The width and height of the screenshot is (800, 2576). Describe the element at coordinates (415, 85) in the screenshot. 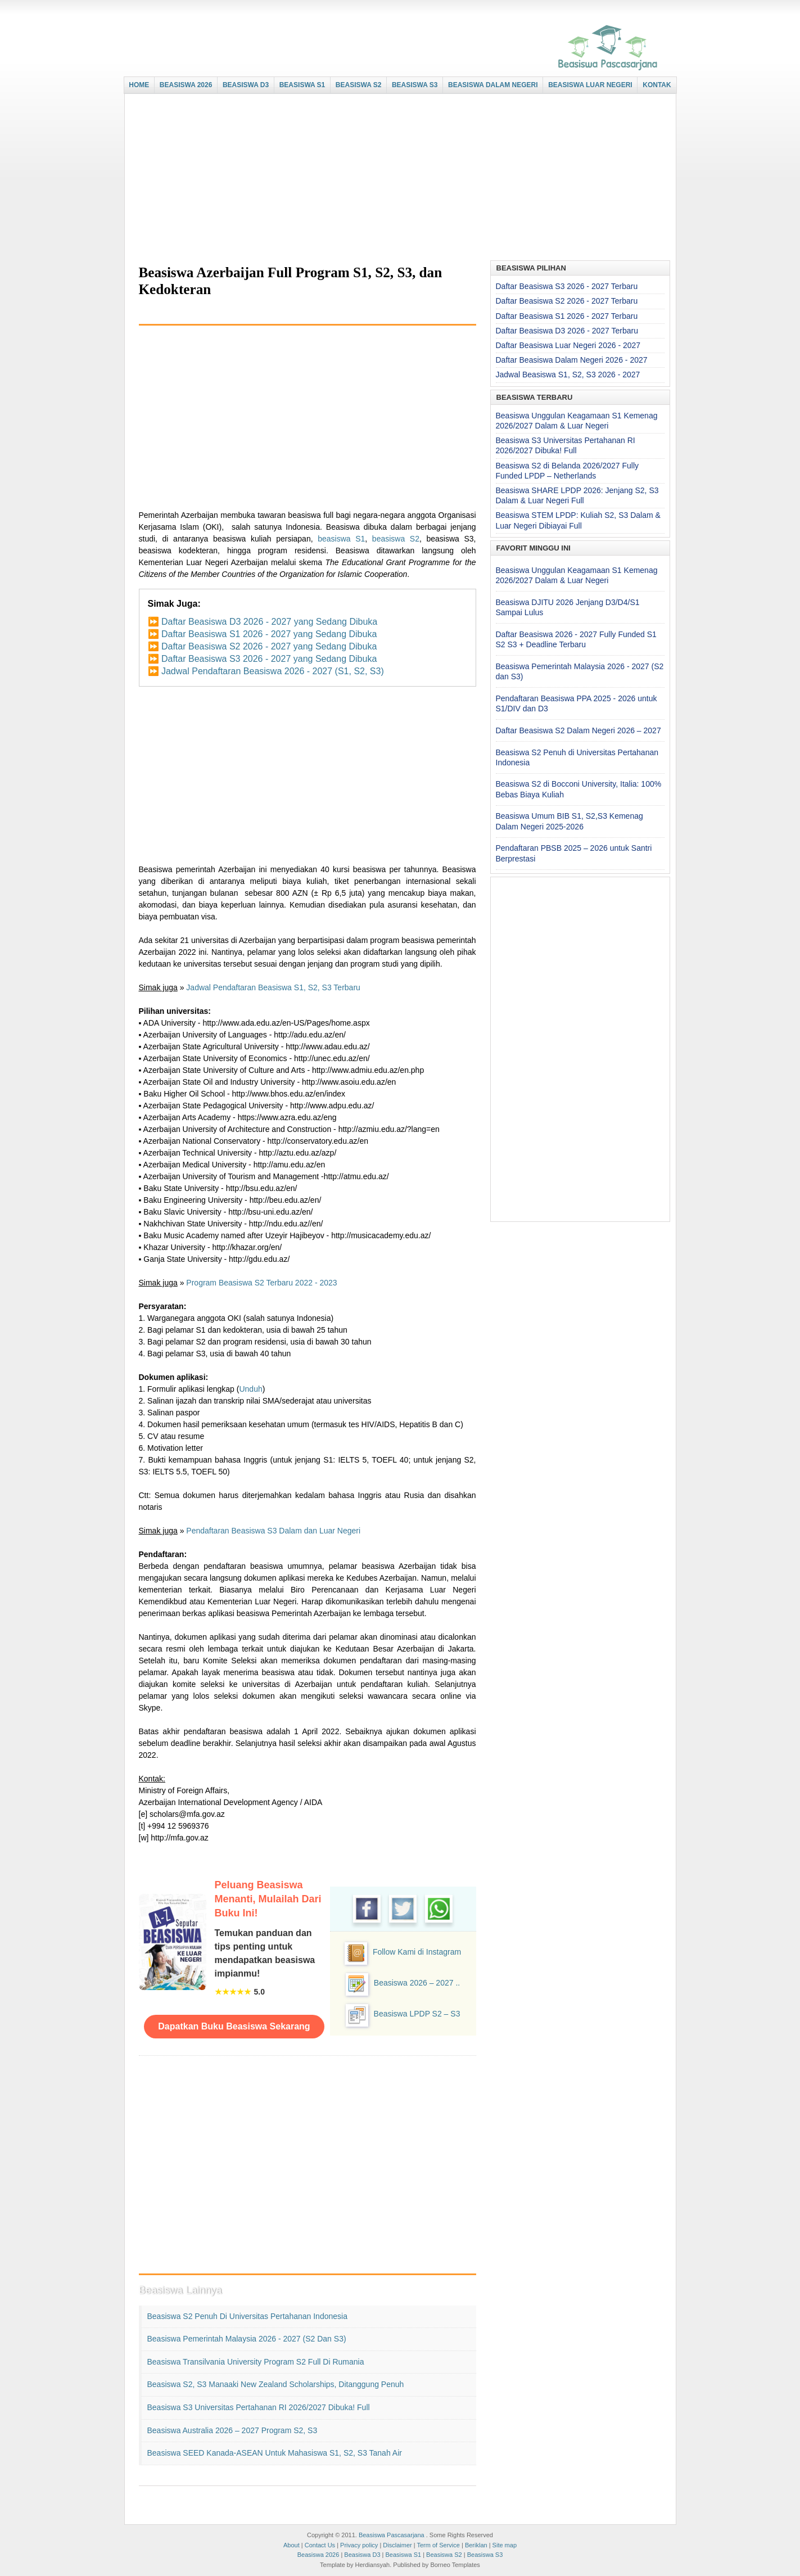

I see `BEASISWA S3` at that location.